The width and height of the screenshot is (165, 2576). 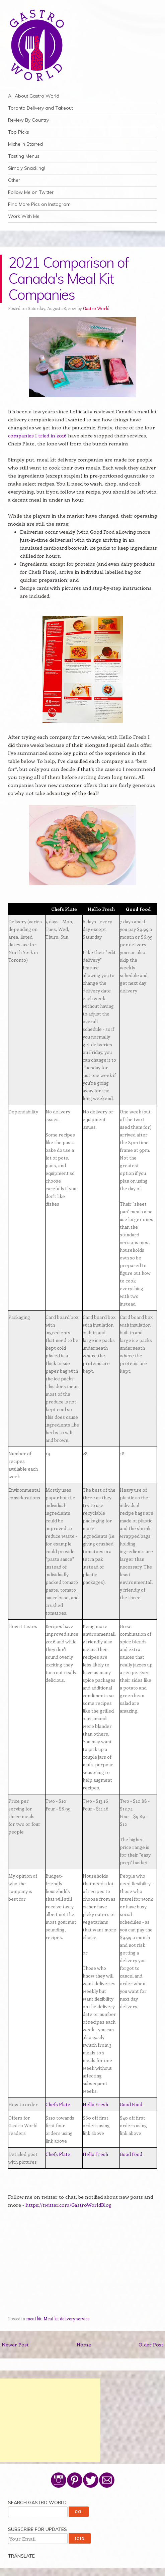 What do you see at coordinates (31, 192) in the screenshot?
I see `Follow Me on Twitter` at bounding box center [31, 192].